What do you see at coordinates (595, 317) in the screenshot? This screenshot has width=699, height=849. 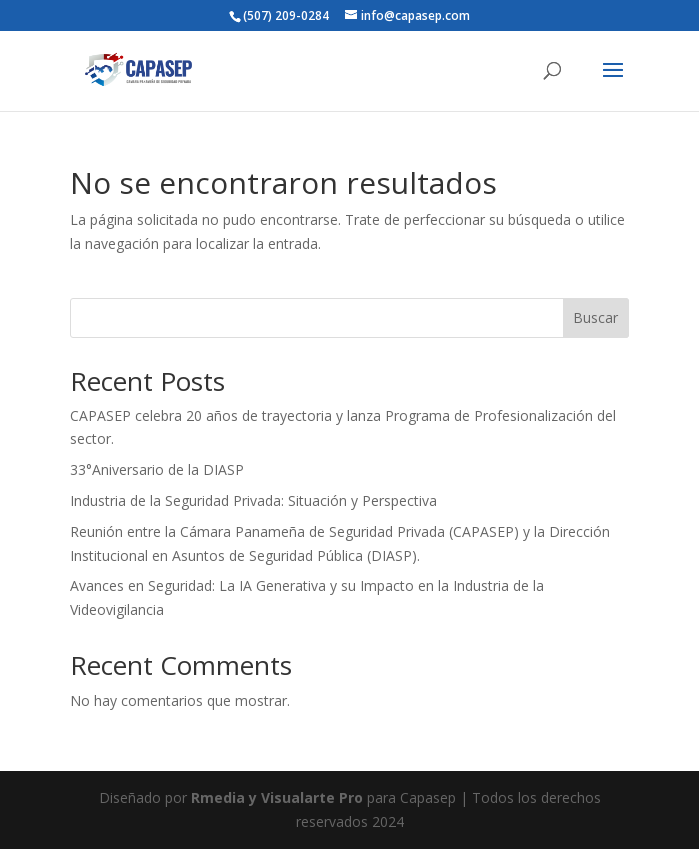 I see `Buscar` at bounding box center [595, 317].